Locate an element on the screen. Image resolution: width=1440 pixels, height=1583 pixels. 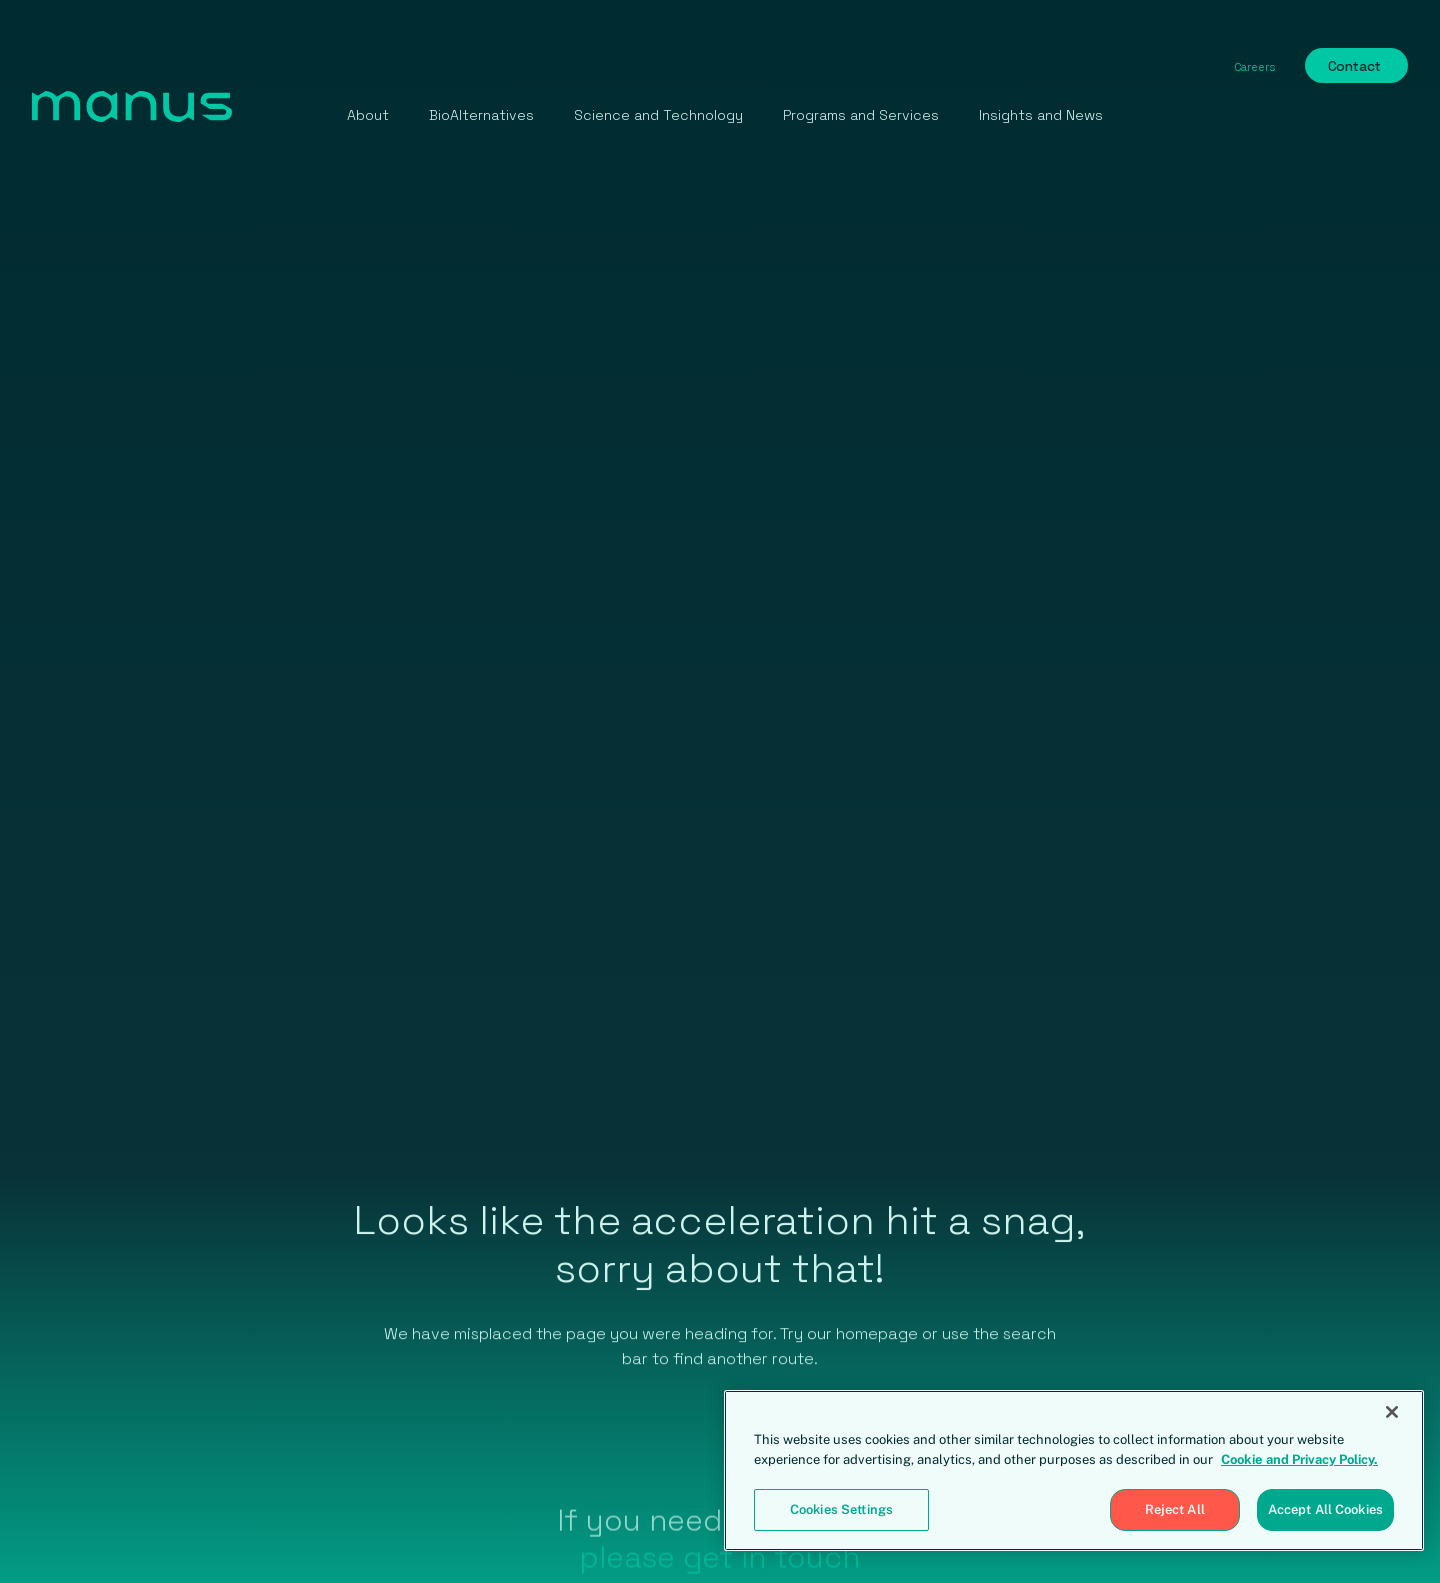
Accept All Cookies is located at coordinates (1325, 1509).